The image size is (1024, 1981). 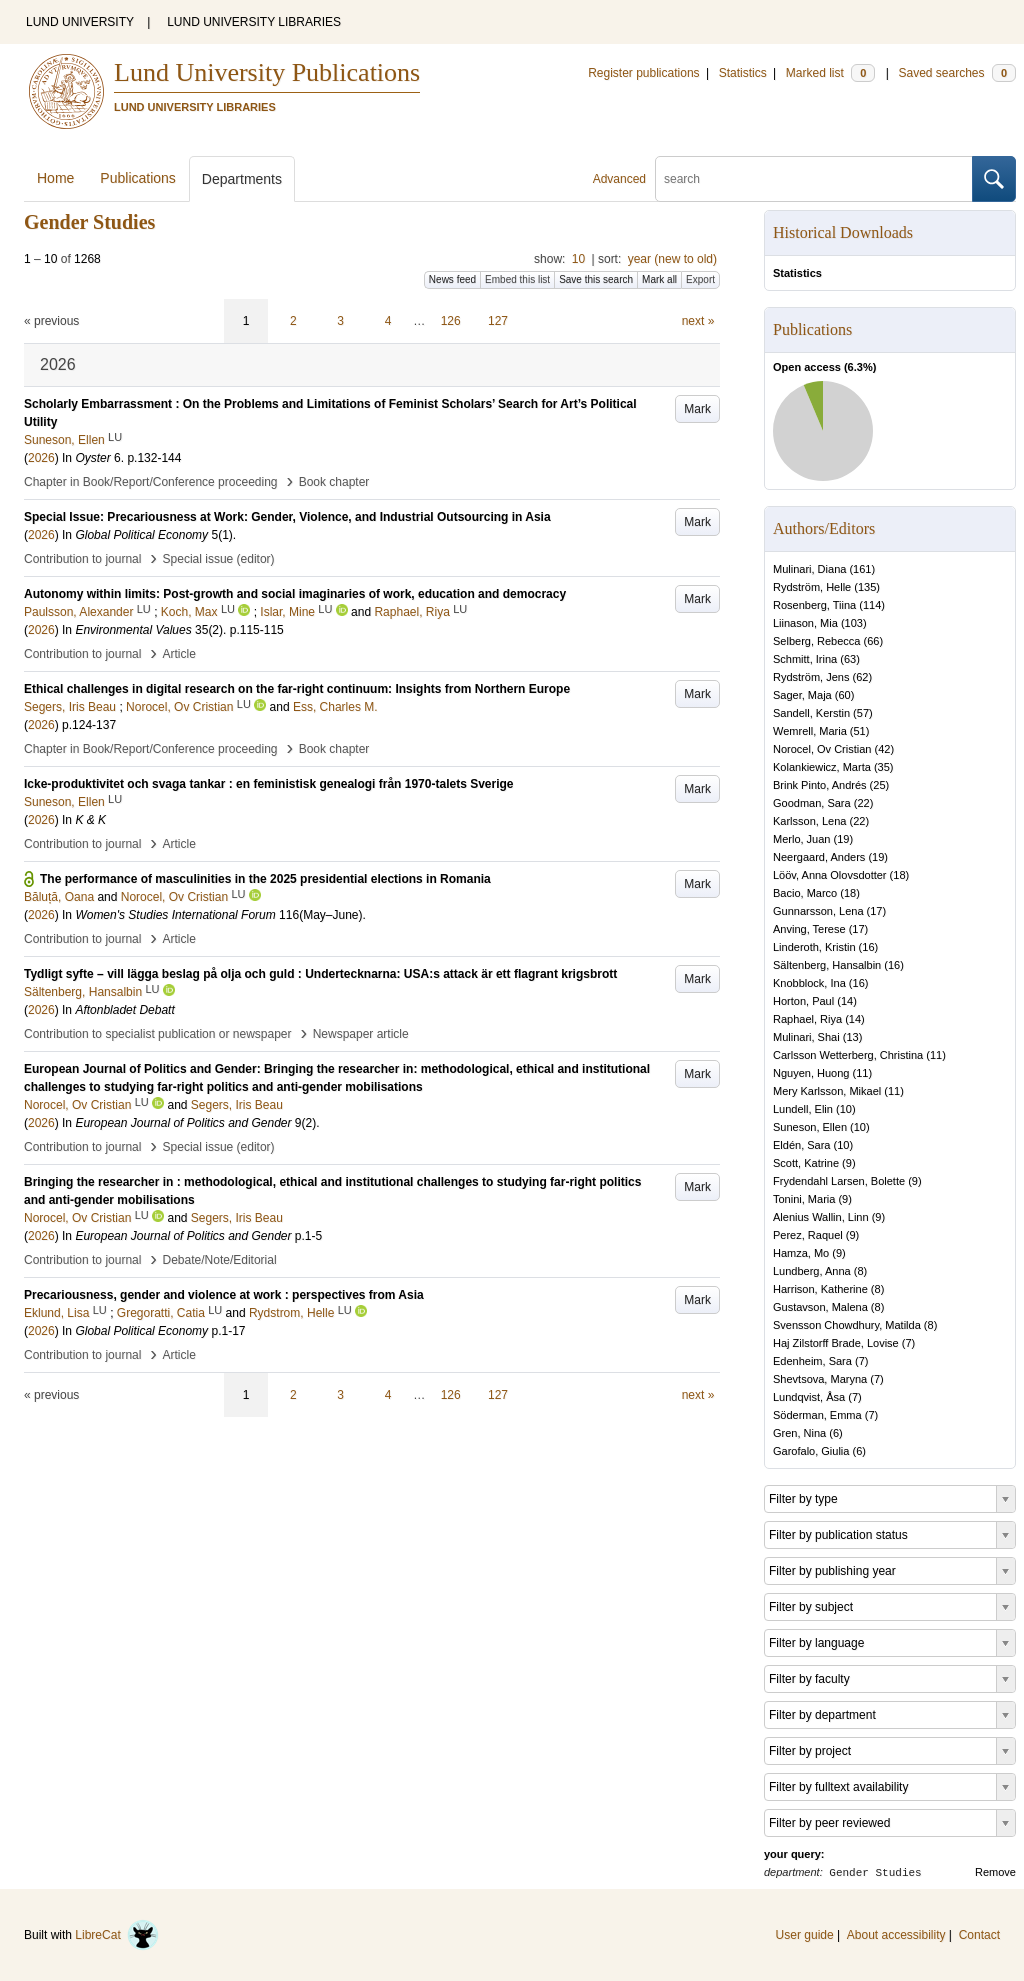 I want to click on 19, so click(x=843, y=839).